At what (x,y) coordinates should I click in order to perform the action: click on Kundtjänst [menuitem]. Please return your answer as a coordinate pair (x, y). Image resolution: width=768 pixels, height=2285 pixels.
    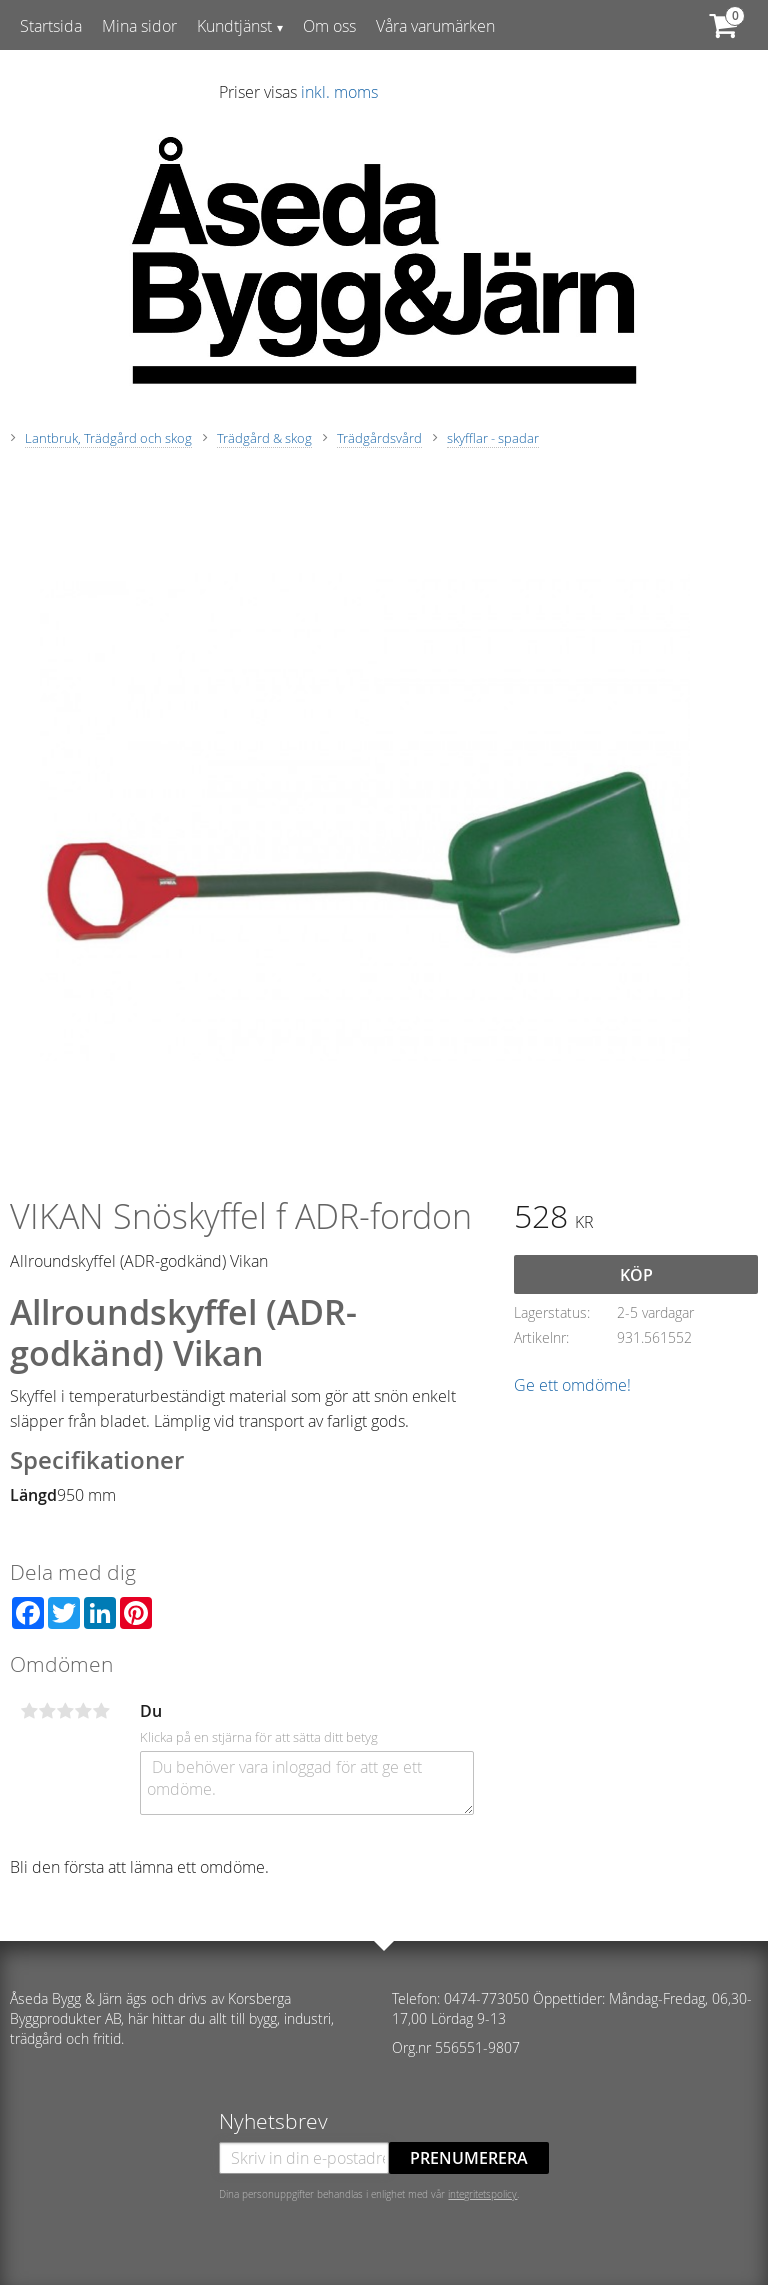
    Looking at the image, I should click on (234, 26).